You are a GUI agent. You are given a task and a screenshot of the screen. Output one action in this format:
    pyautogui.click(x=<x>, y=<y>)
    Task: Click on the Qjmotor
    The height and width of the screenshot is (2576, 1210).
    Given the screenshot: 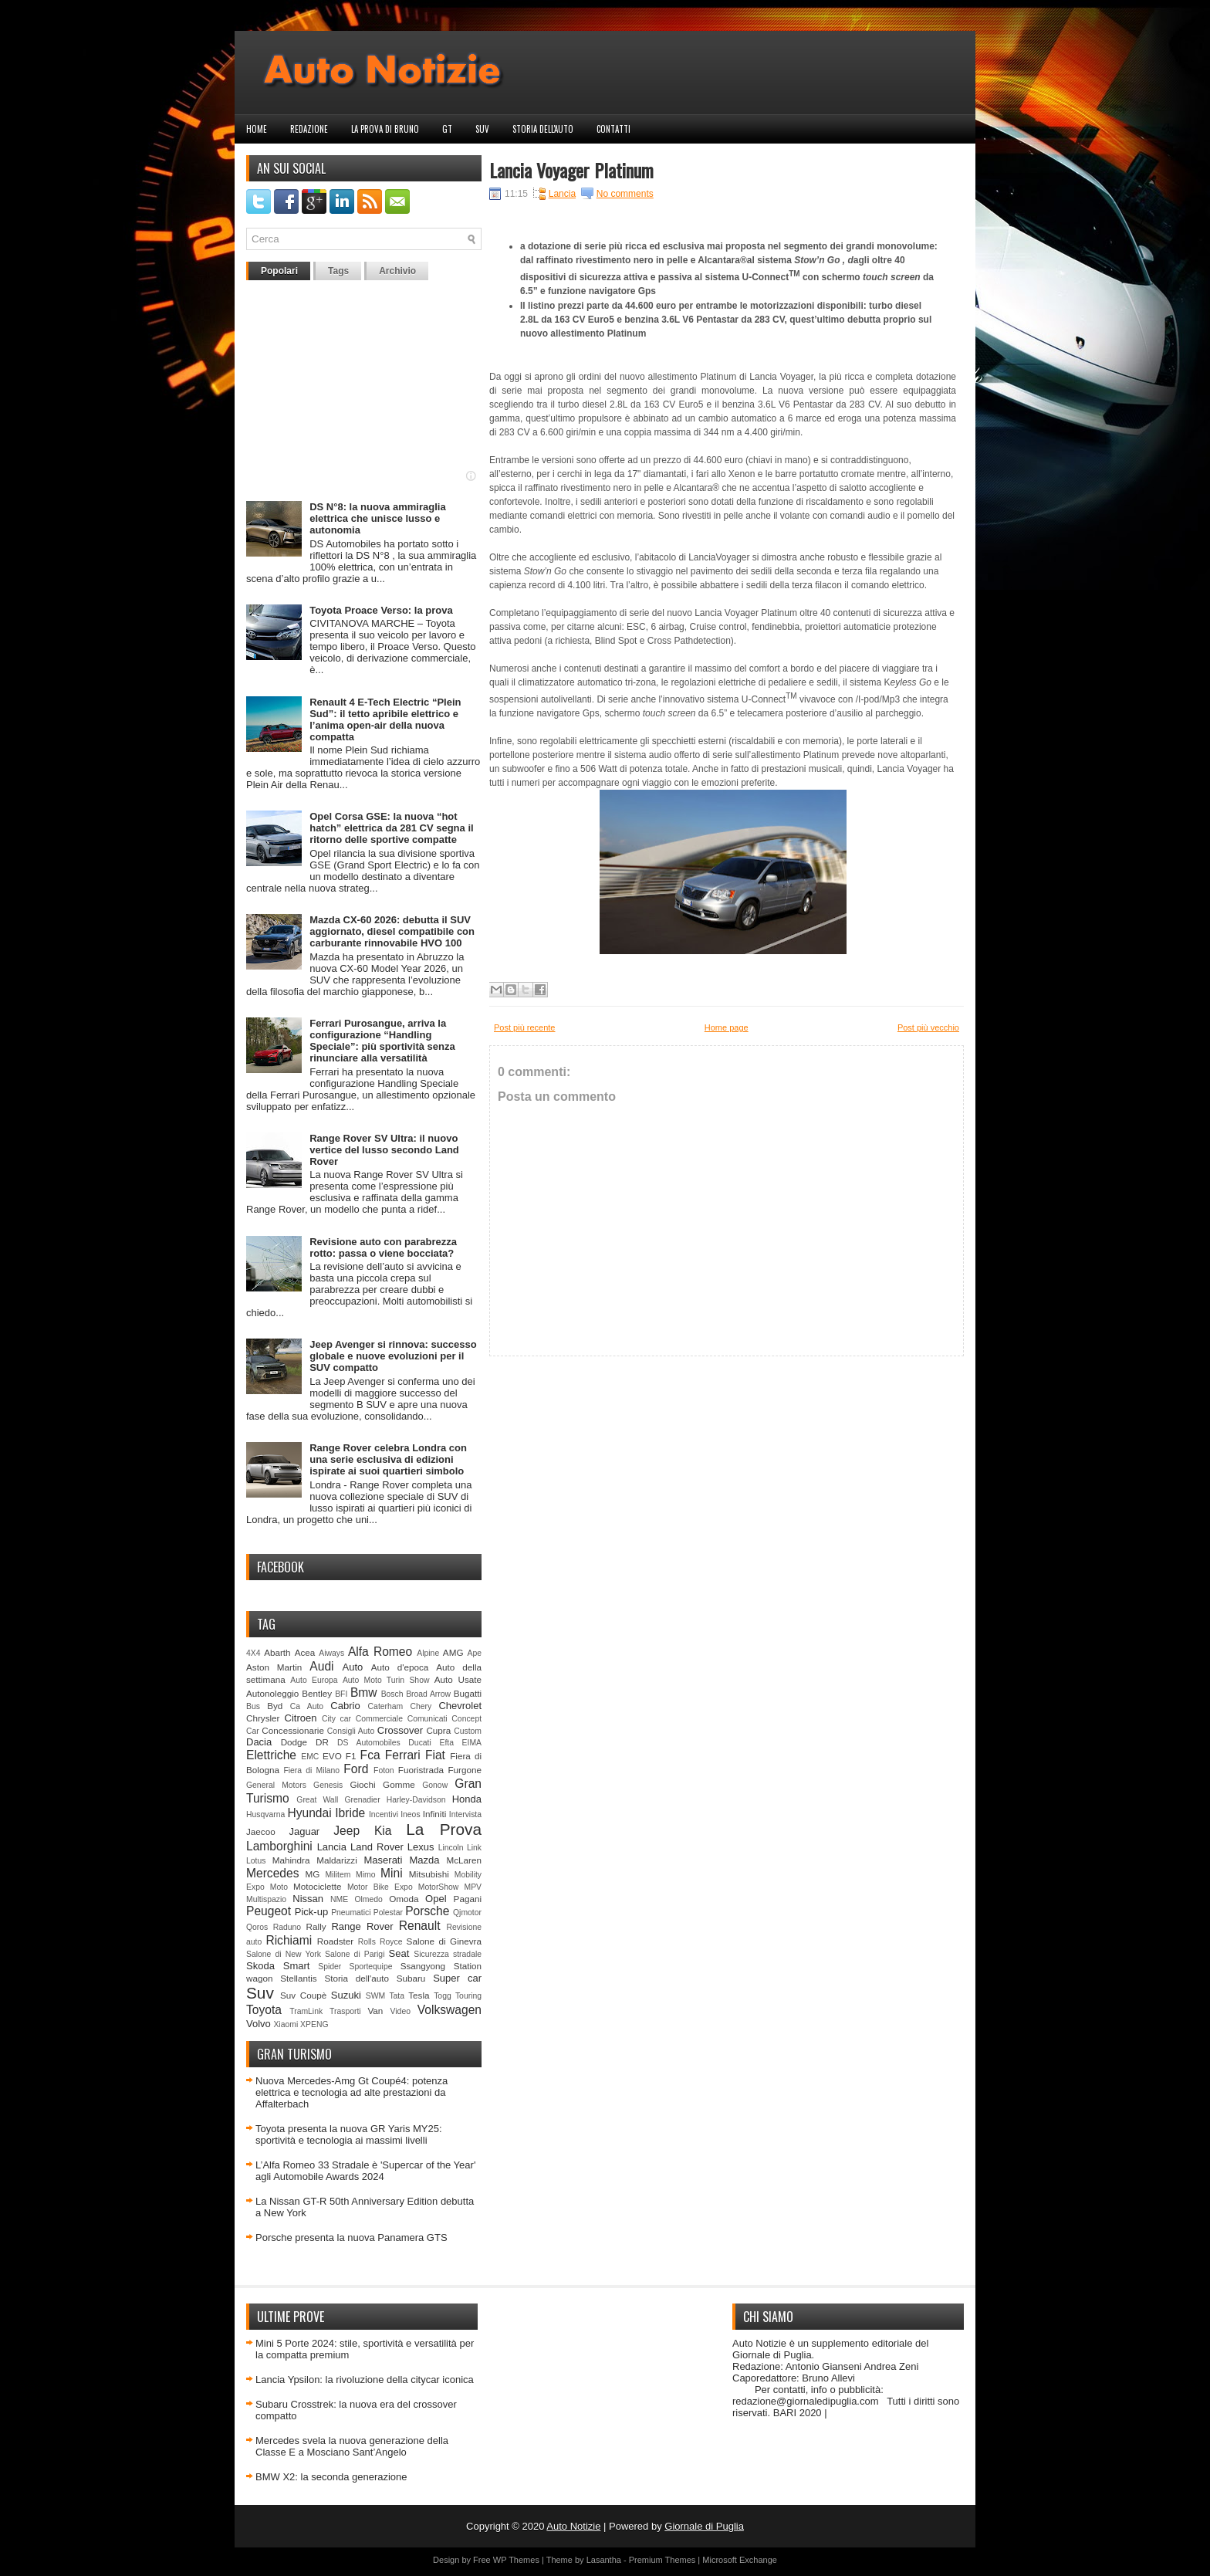 What is the action you would take?
    pyautogui.click(x=467, y=1912)
    